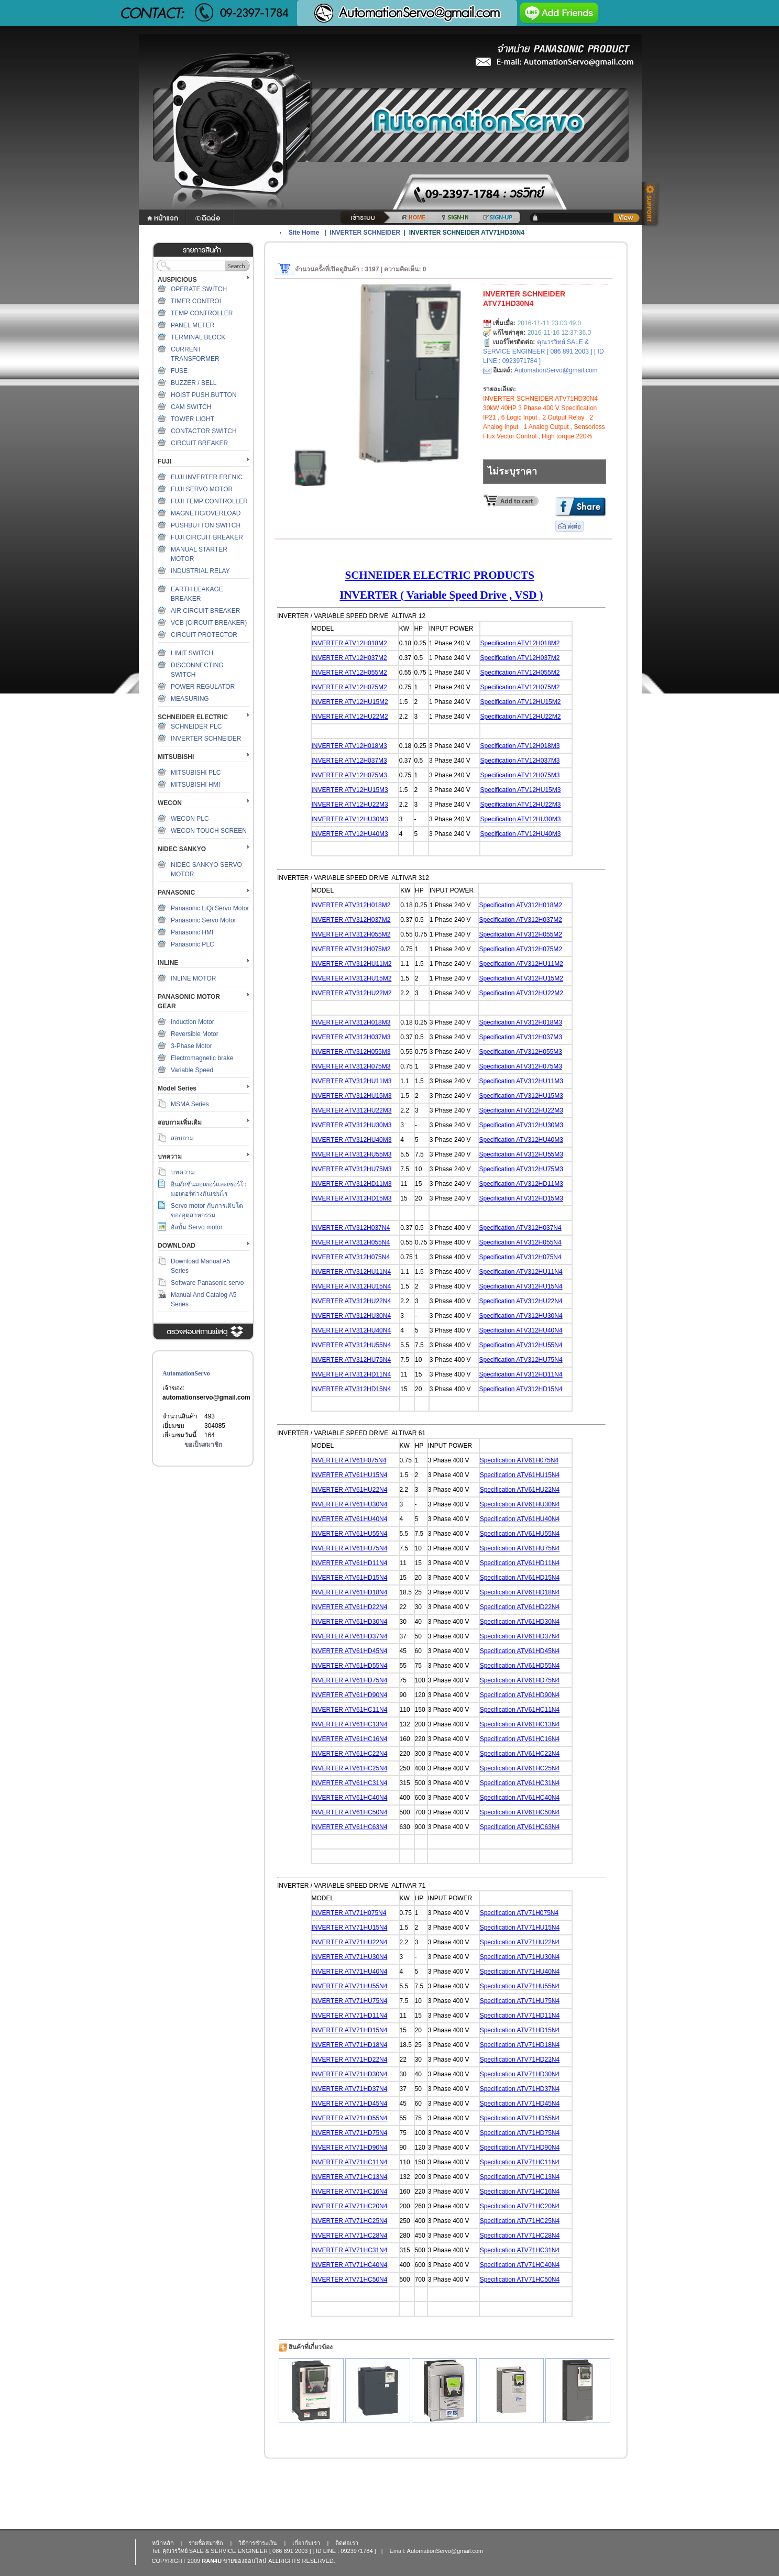 The width and height of the screenshot is (779, 2576). I want to click on TV61HC16N4, so click(368, 1739).